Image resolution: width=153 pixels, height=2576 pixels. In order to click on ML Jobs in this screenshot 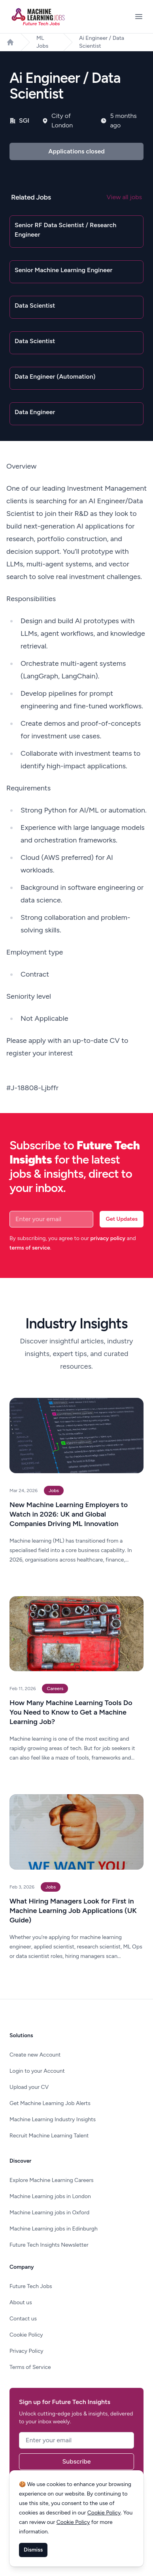, I will do `click(42, 42)`.